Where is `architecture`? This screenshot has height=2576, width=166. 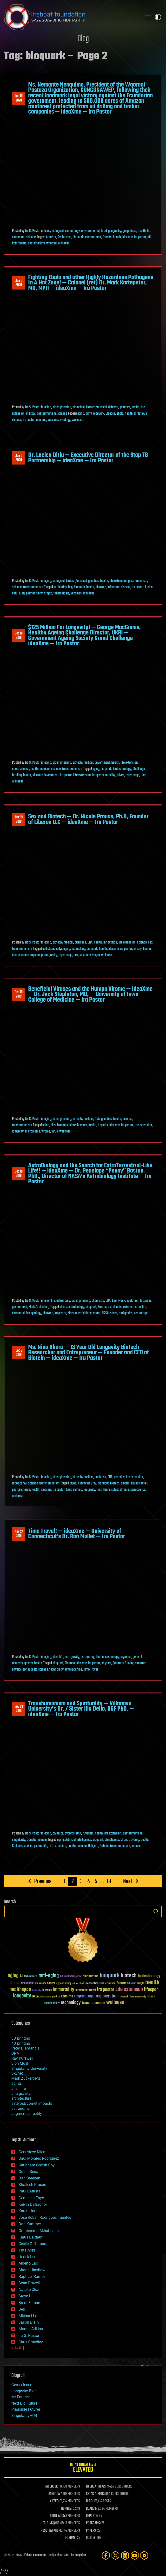
architecture is located at coordinates (21, 2098).